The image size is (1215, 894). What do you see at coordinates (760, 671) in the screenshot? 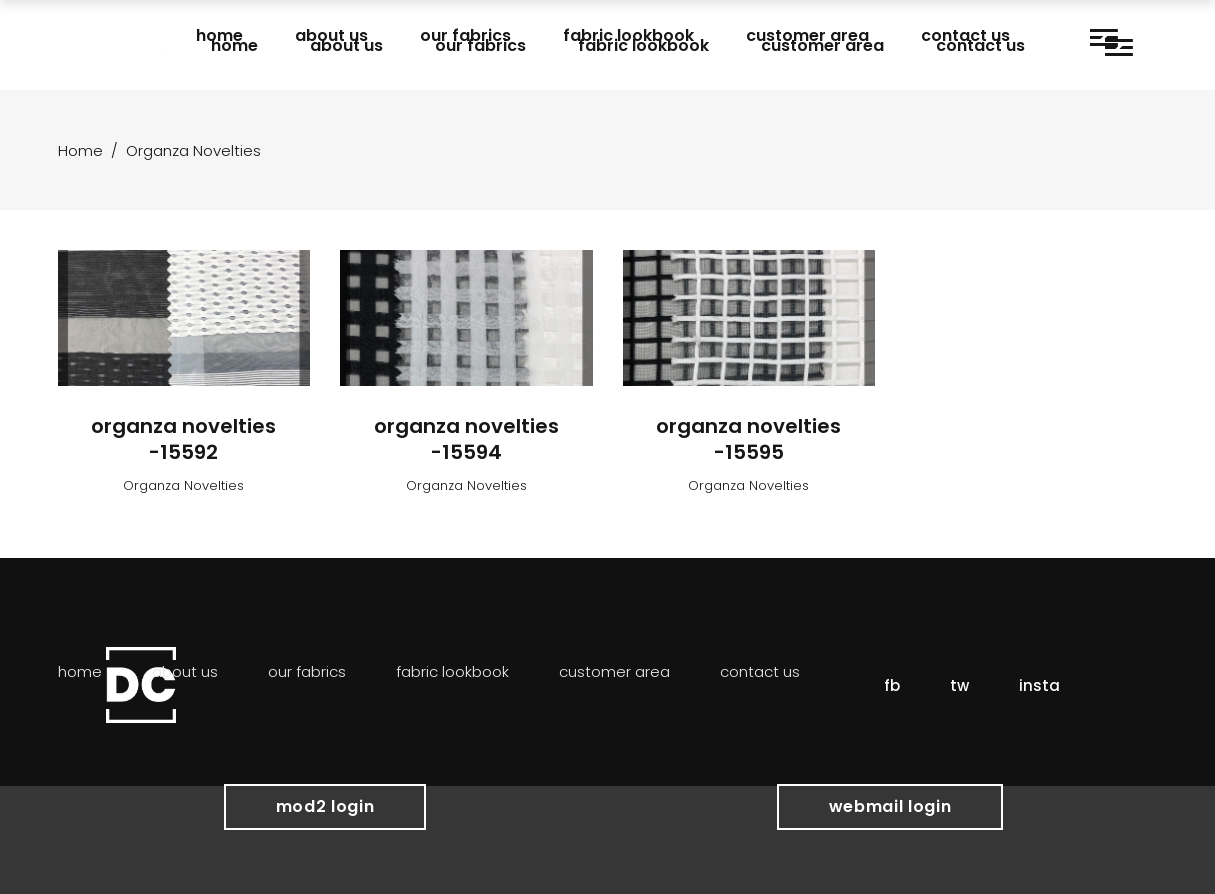
I see `Contact Us` at bounding box center [760, 671].